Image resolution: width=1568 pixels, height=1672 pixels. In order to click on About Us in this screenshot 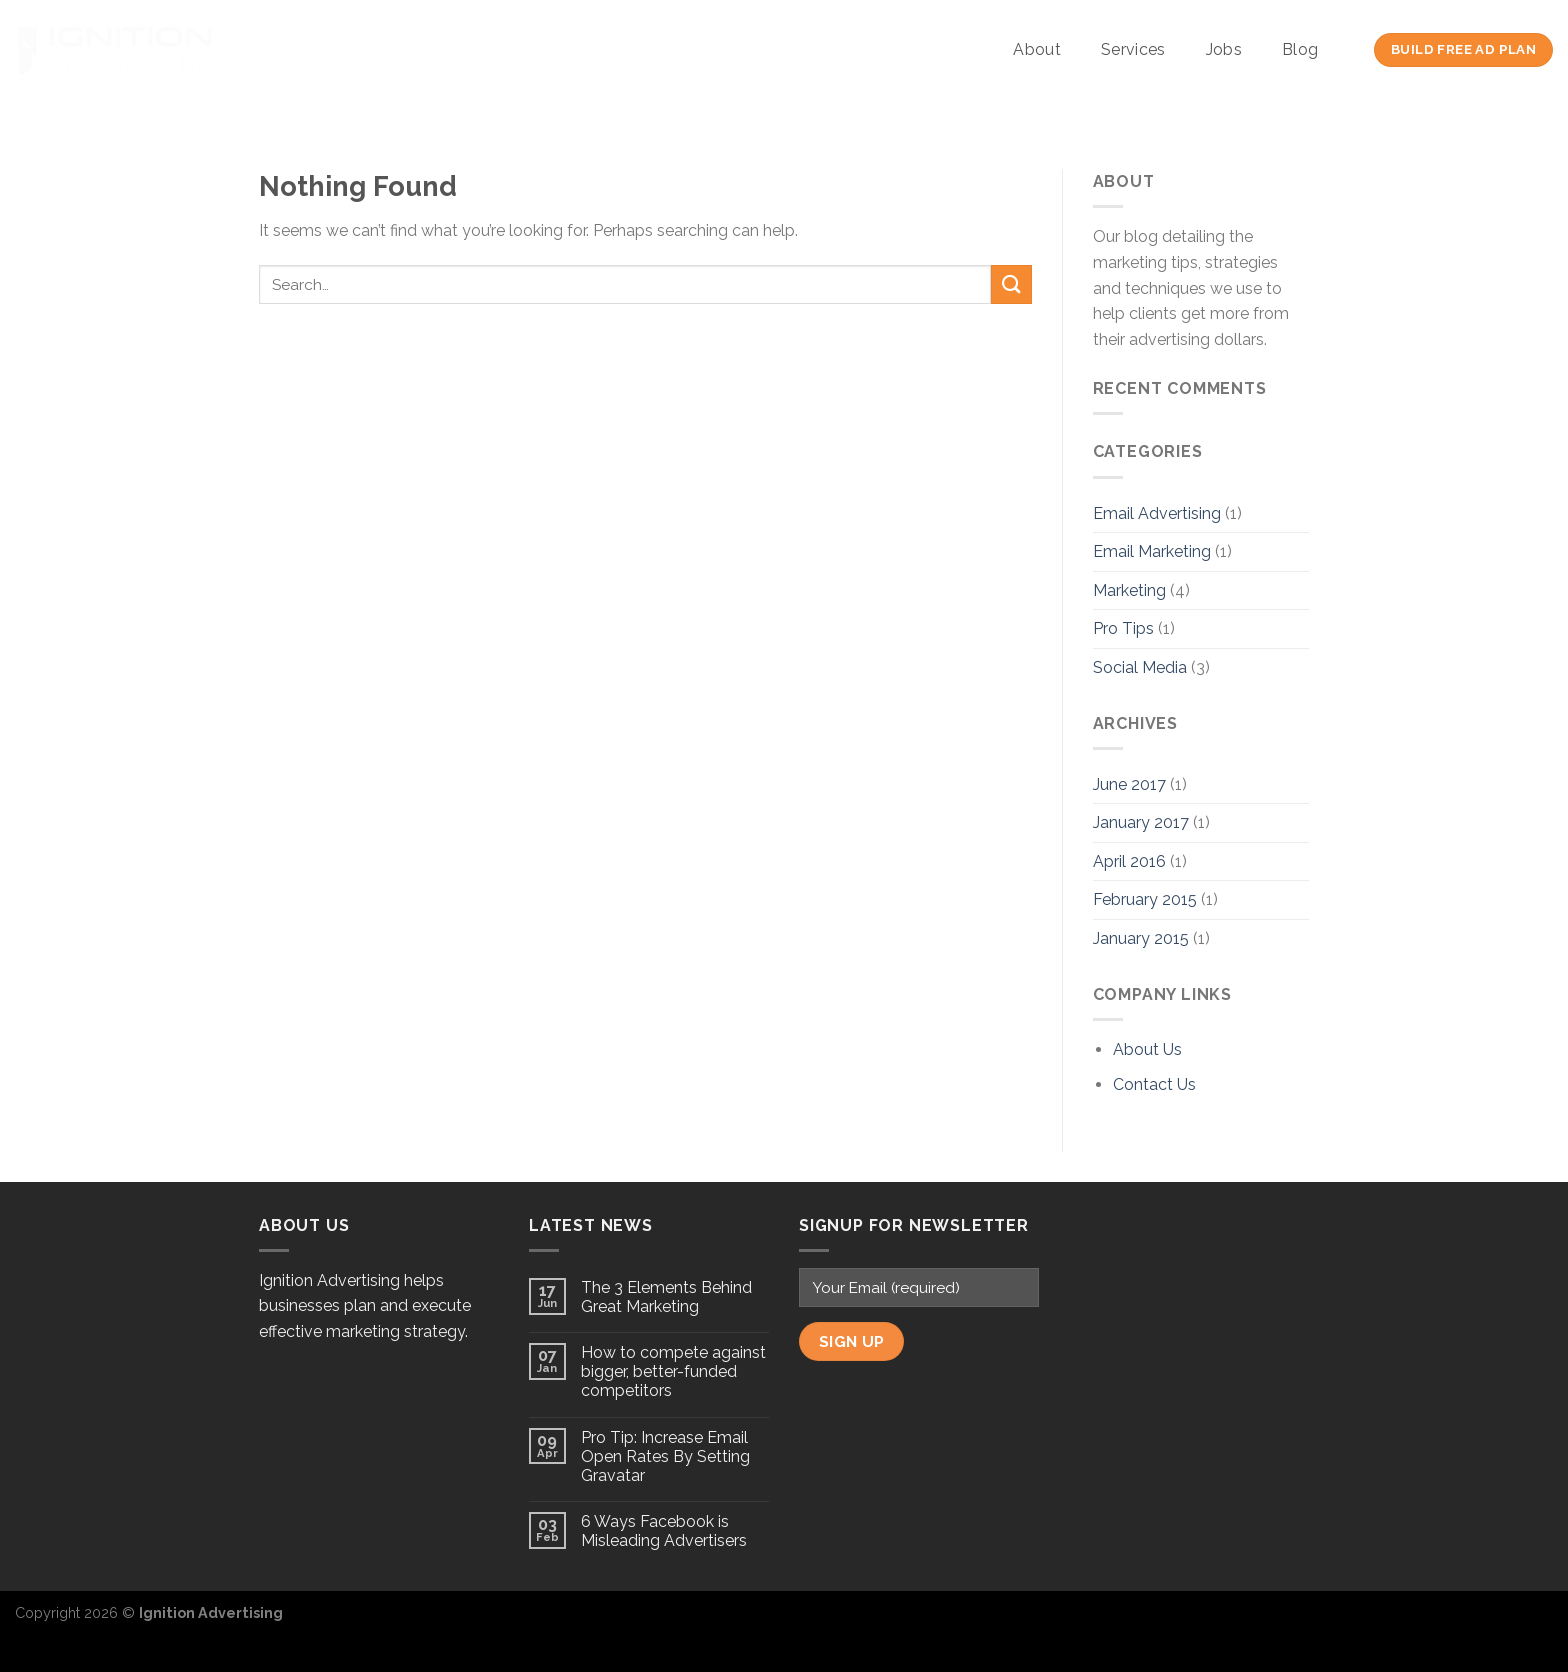, I will do `click(1147, 1049)`.